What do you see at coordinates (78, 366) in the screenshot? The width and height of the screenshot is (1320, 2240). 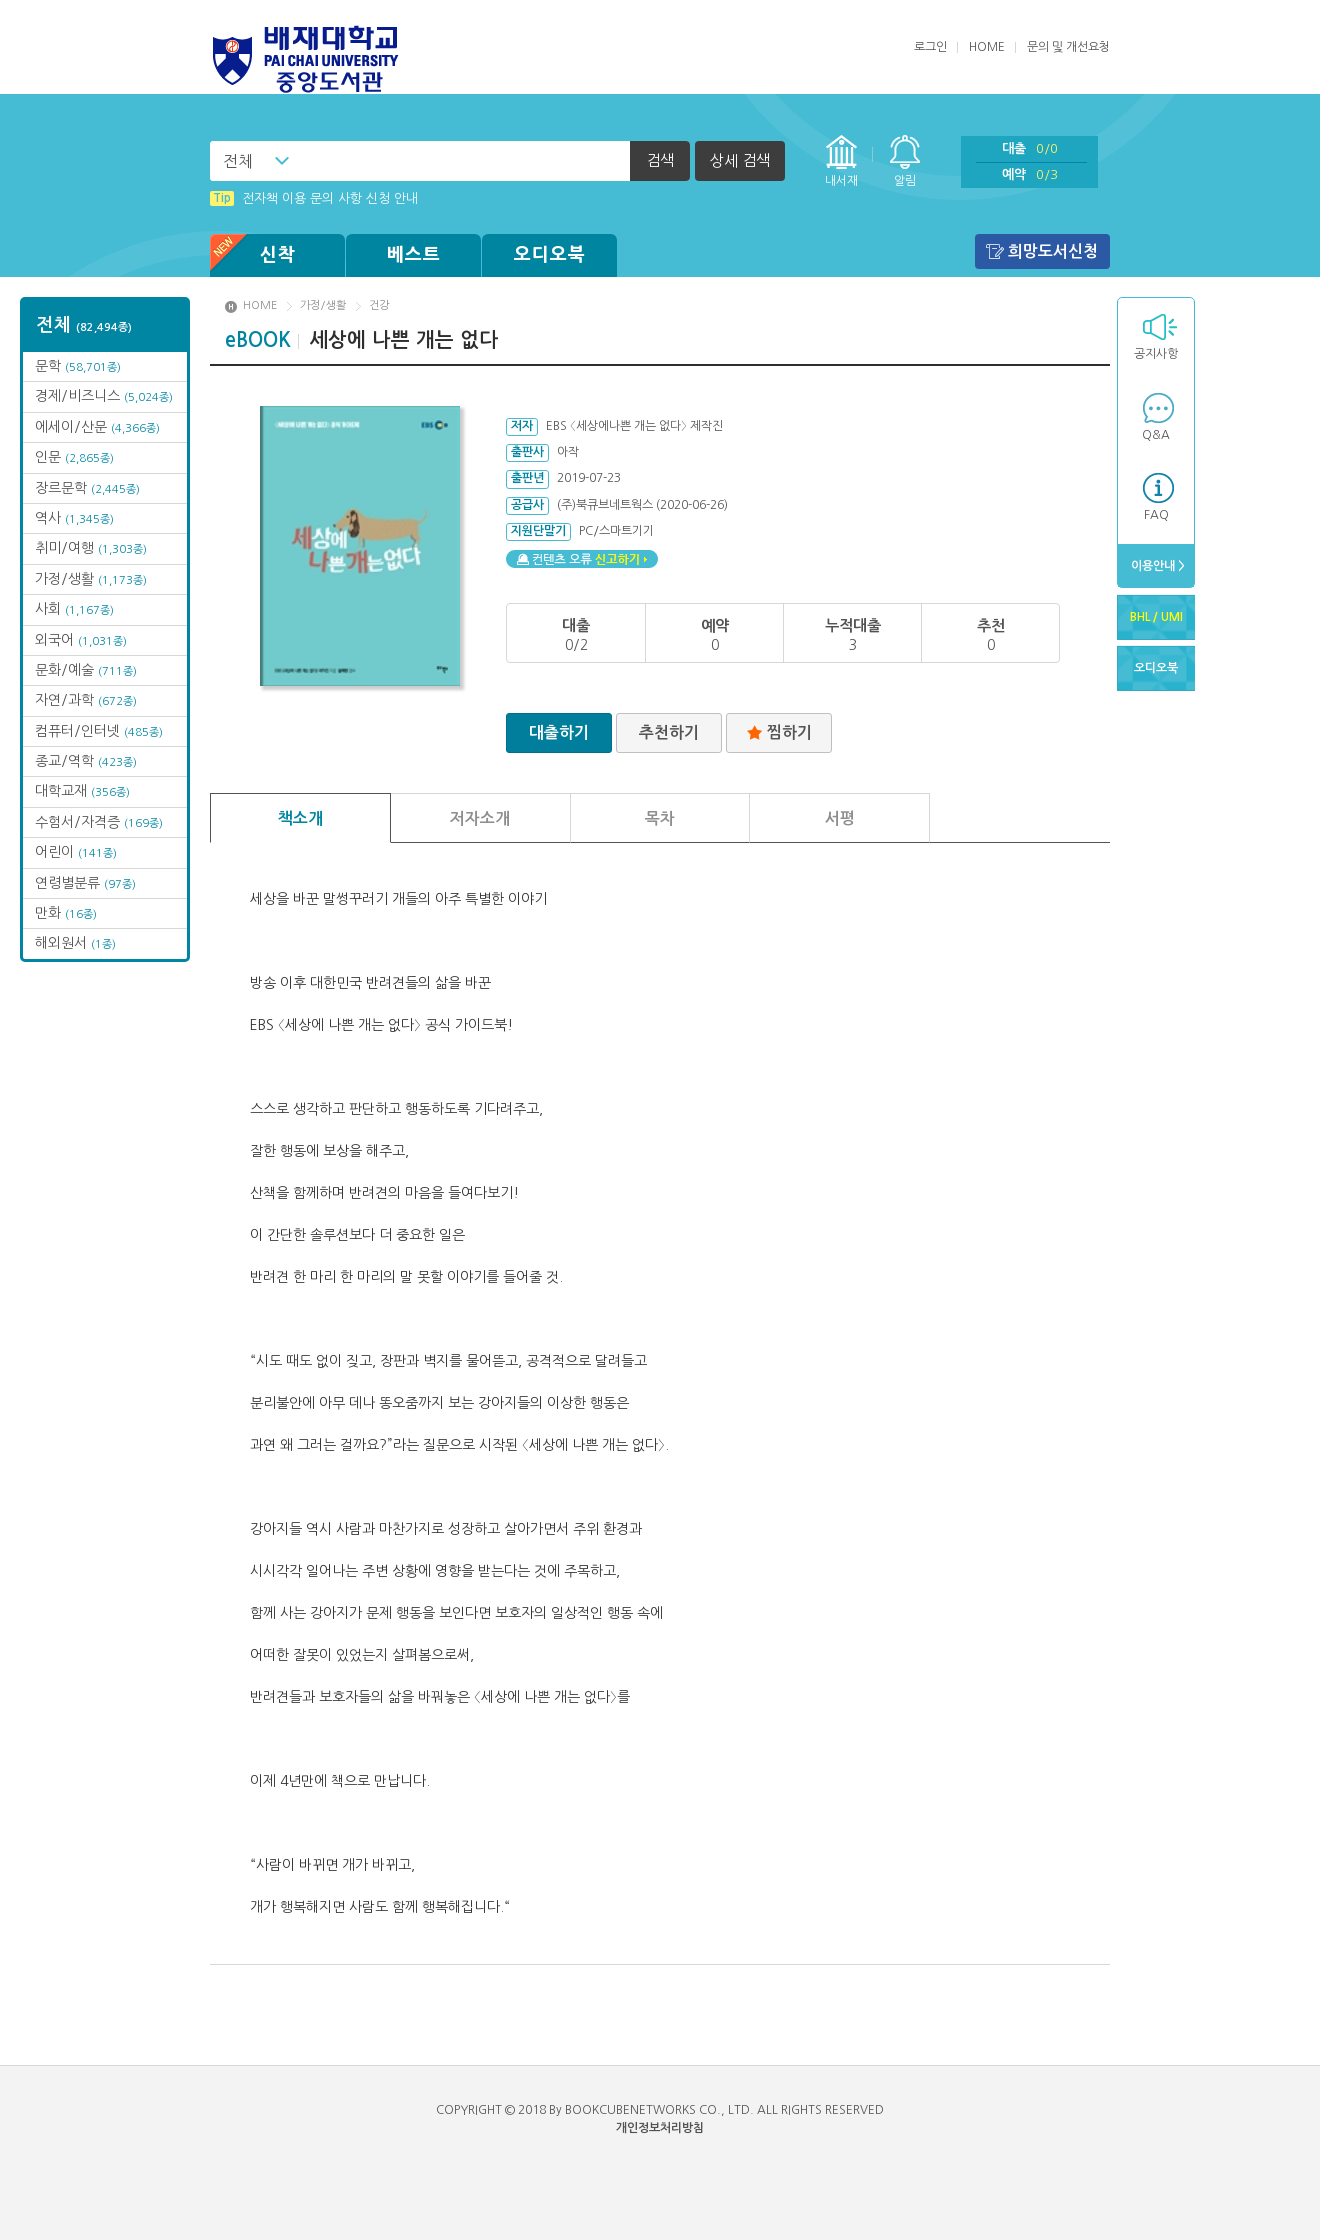 I see `문학` at bounding box center [78, 366].